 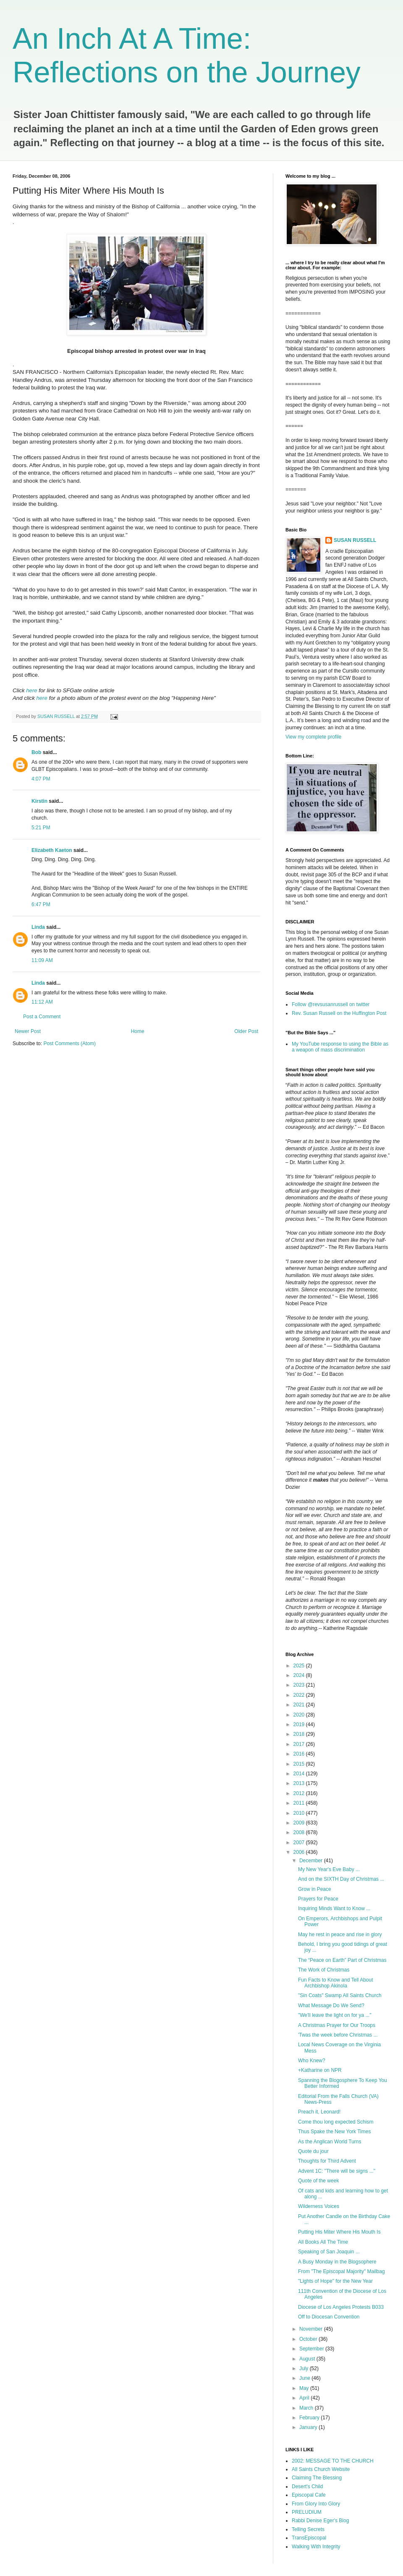 What do you see at coordinates (342, 1960) in the screenshot?
I see `The “Peace on Earth” Part of Christmas` at bounding box center [342, 1960].